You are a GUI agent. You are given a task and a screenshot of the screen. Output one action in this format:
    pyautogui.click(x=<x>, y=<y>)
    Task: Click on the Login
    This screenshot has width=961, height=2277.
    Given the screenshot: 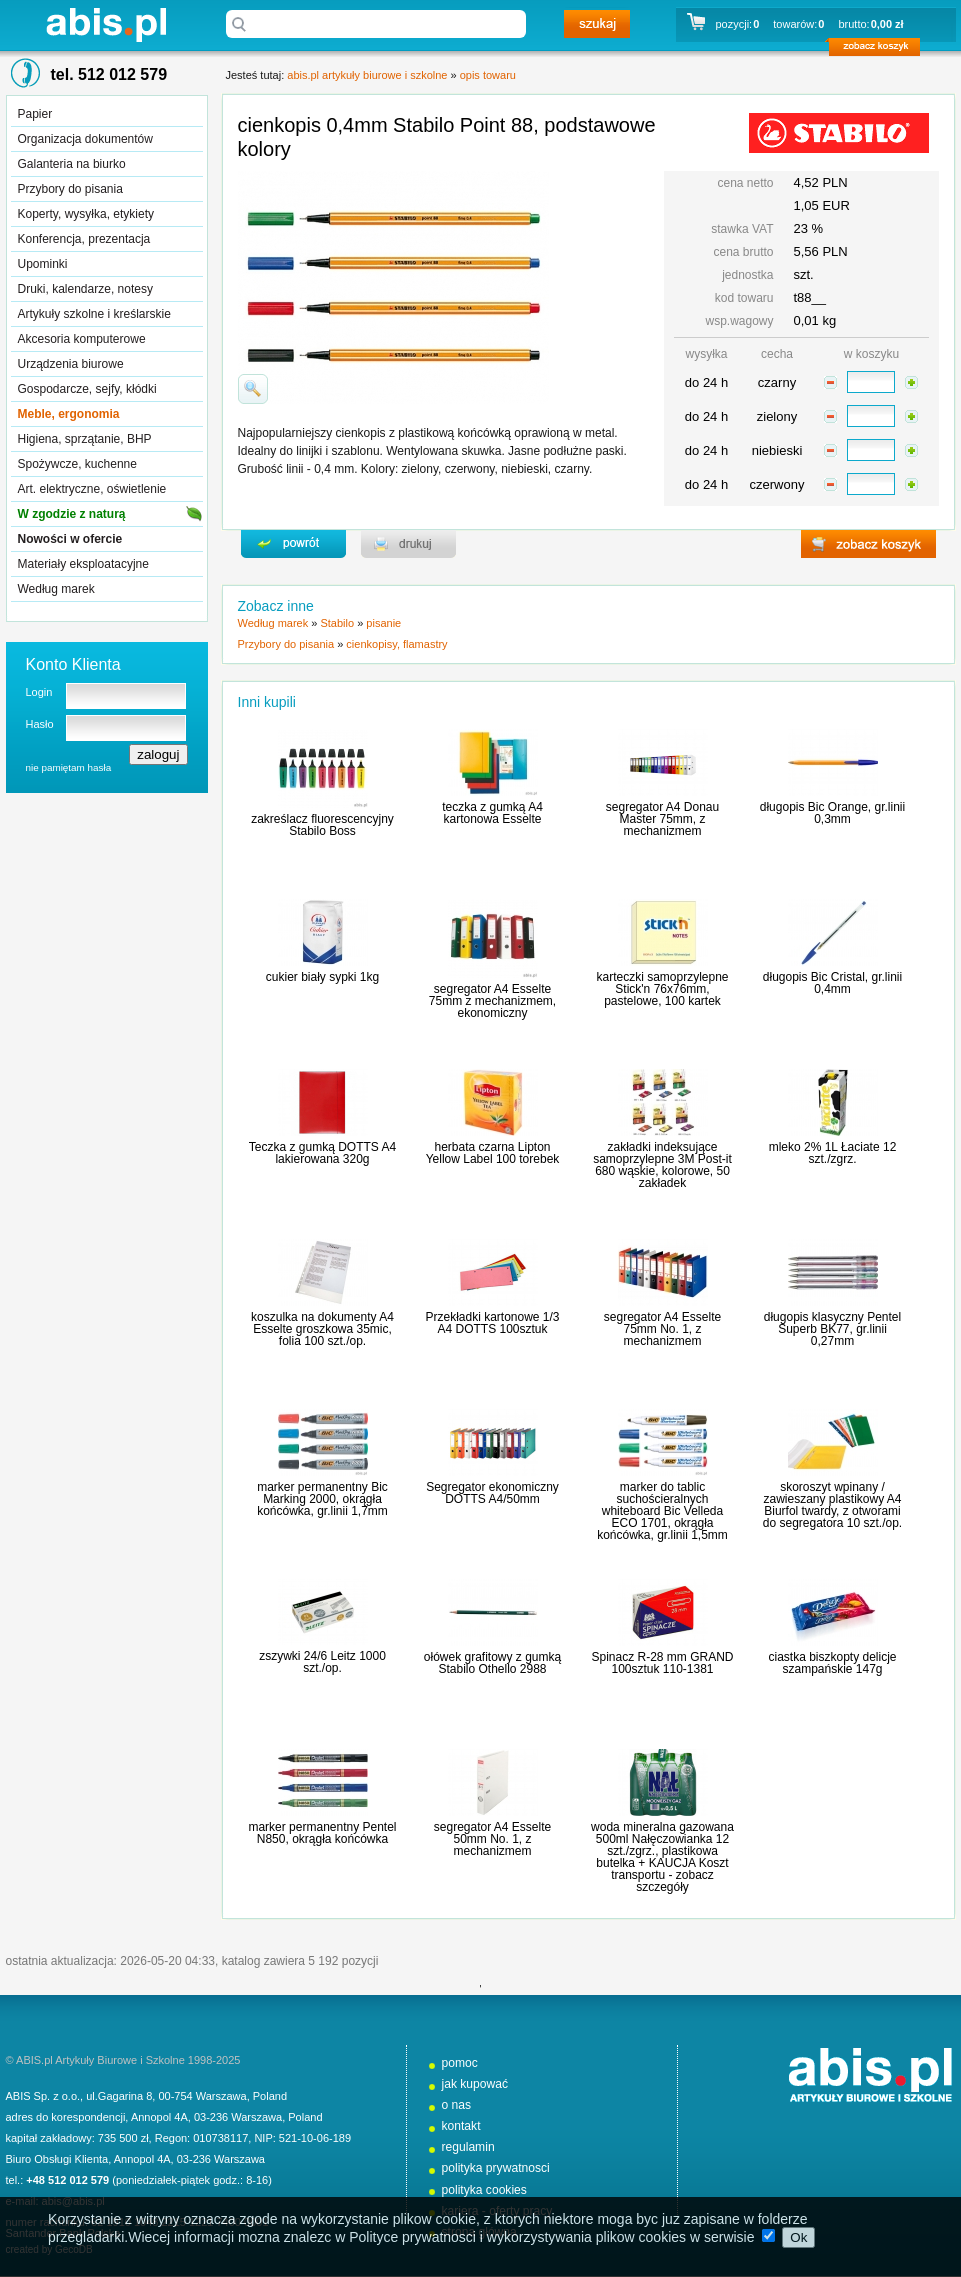 What is the action you would take?
    pyautogui.click(x=39, y=692)
    